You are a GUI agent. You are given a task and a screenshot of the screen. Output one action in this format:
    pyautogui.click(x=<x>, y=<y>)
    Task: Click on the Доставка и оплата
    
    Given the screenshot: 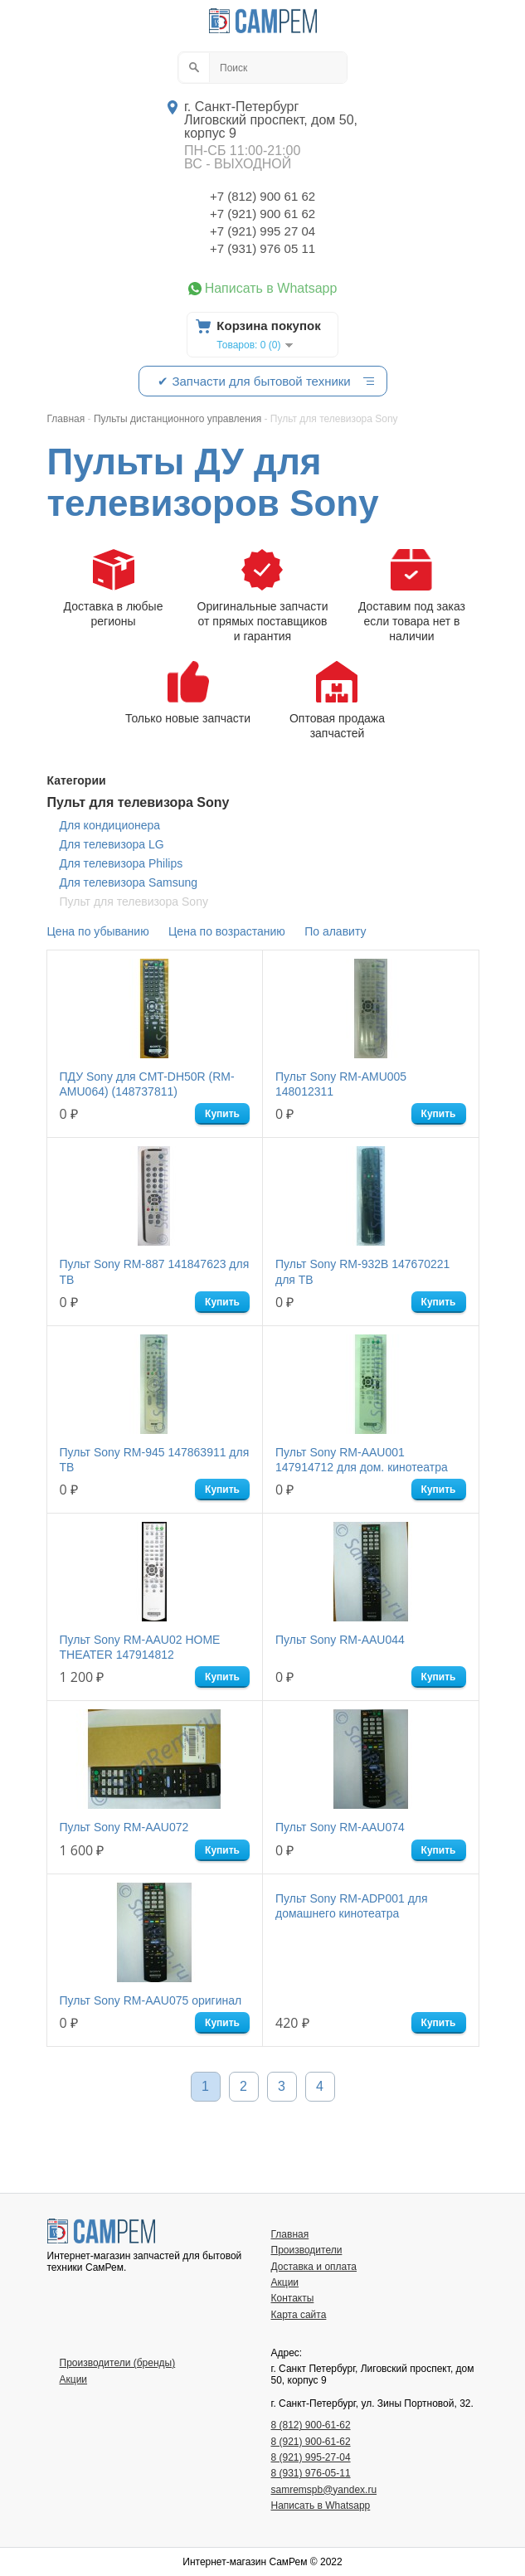 What is the action you would take?
    pyautogui.click(x=314, y=2266)
    